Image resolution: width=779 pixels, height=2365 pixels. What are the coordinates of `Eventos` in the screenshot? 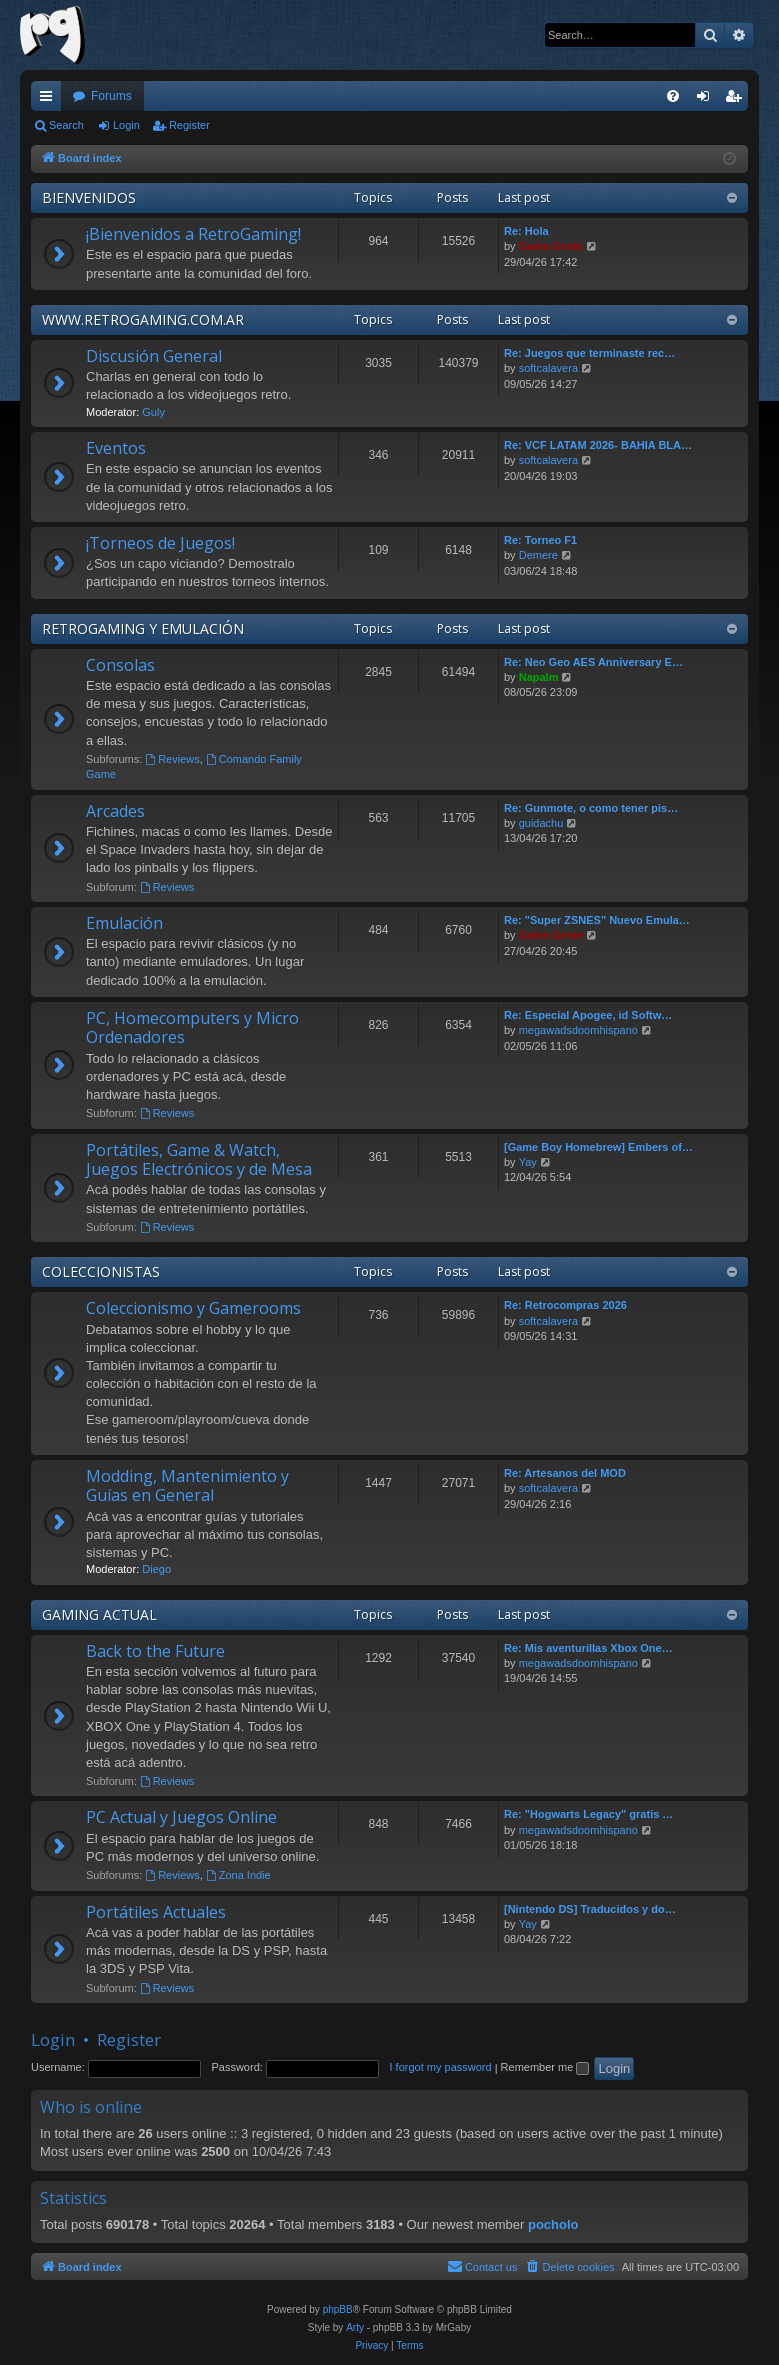 It's located at (116, 448).